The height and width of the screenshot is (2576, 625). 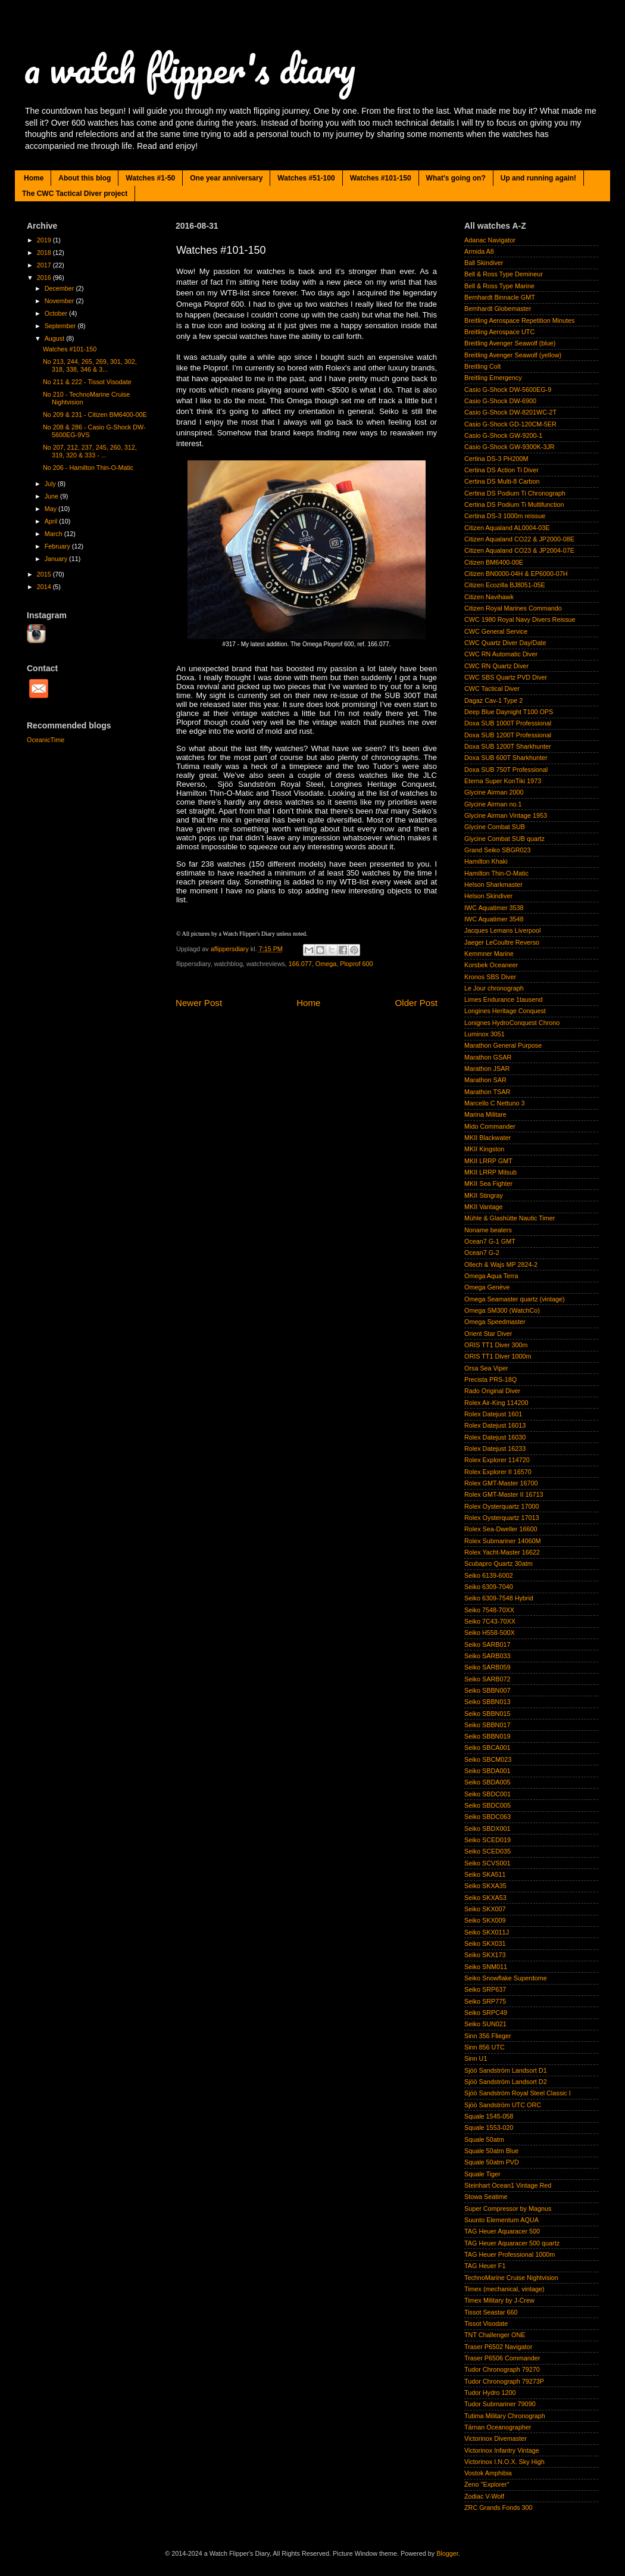 What do you see at coordinates (74, 193) in the screenshot?
I see `The CWC Tactical Diver project` at bounding box center [74, 193].